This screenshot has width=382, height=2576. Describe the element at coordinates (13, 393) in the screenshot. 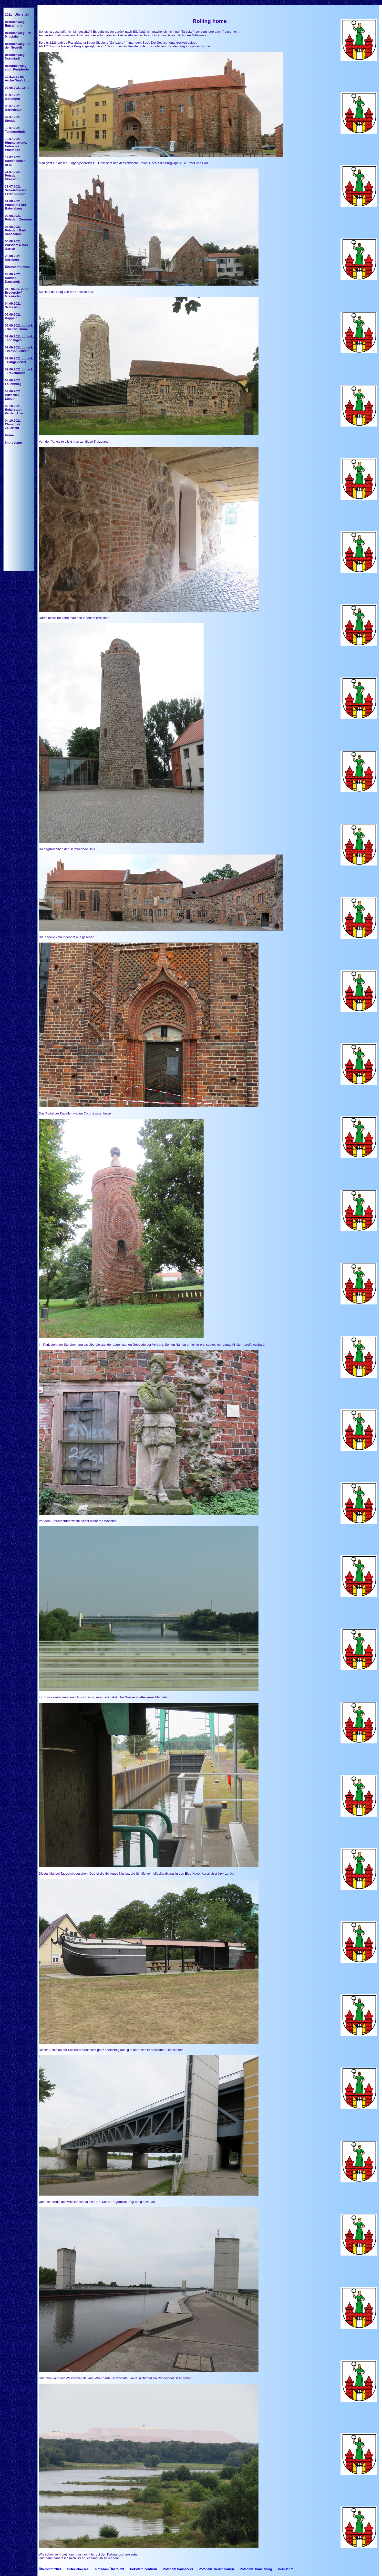

I see `08.09.2021 Hitzacker,` at that location.